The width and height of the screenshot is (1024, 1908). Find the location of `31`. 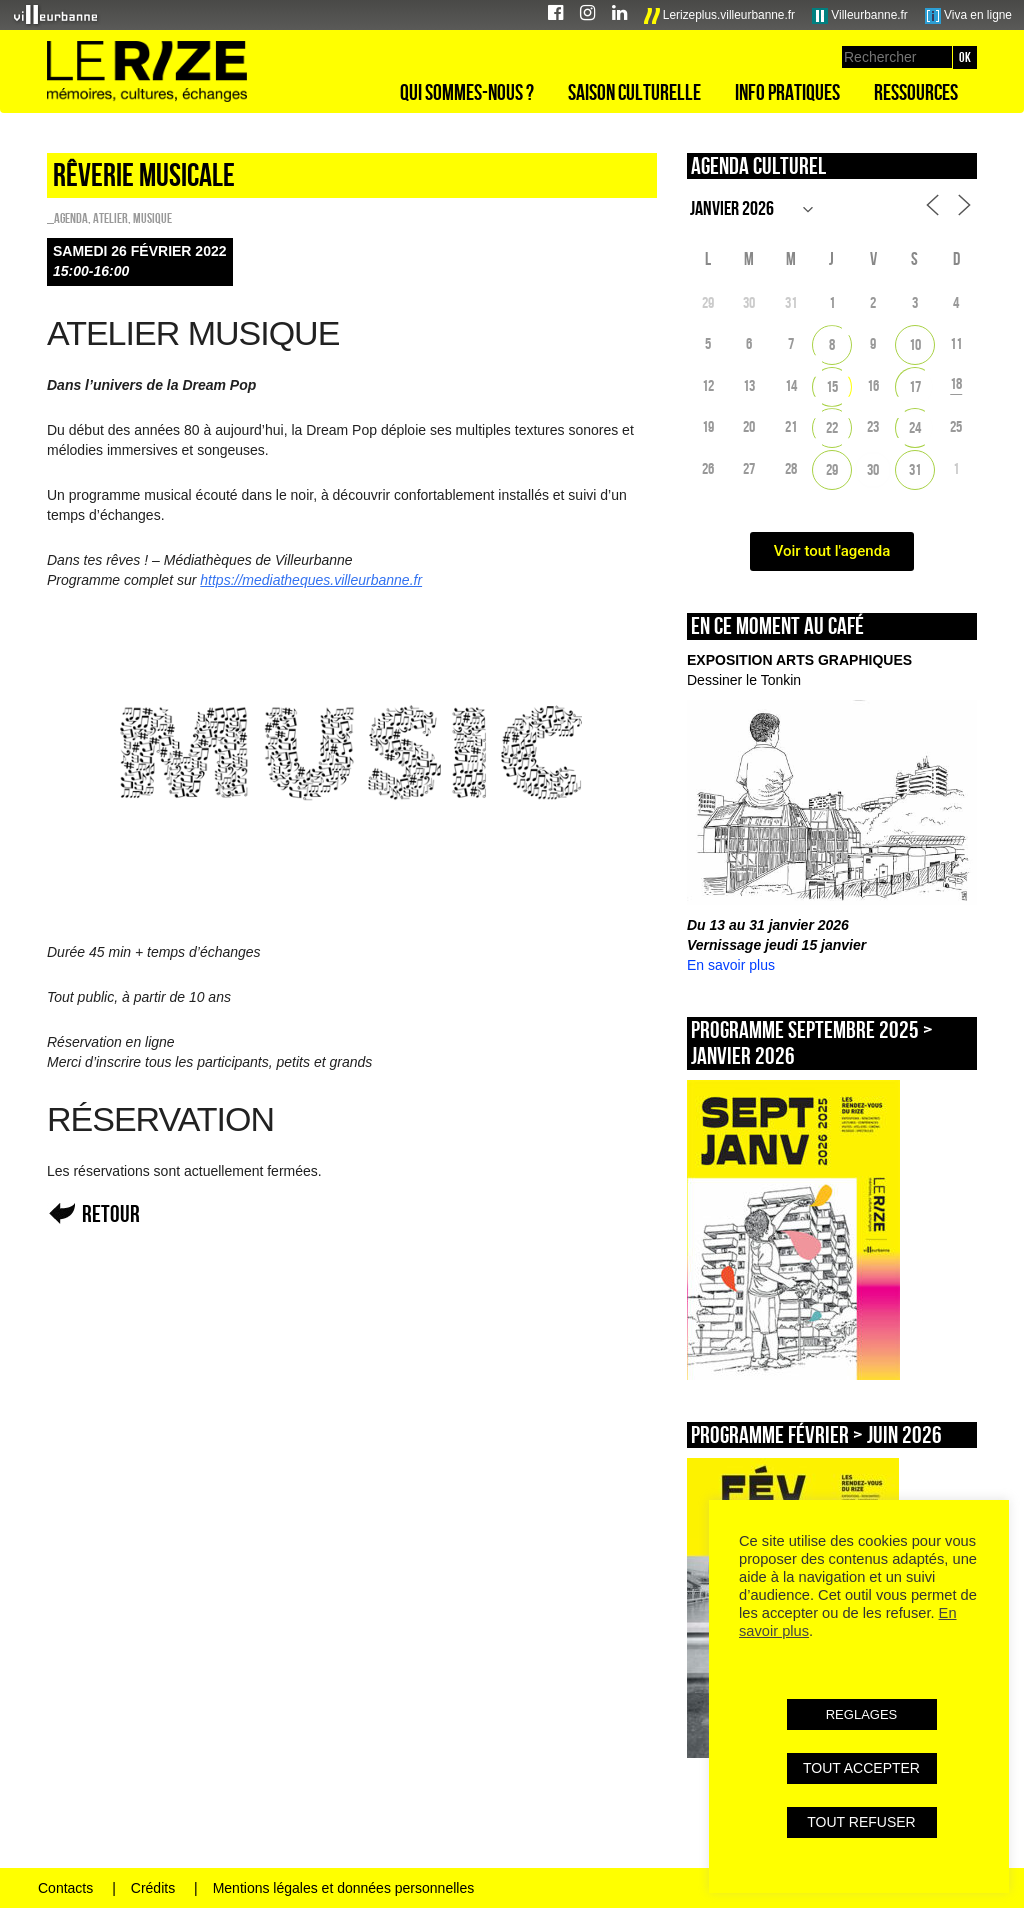

31 is located at coordinates (915, 469).